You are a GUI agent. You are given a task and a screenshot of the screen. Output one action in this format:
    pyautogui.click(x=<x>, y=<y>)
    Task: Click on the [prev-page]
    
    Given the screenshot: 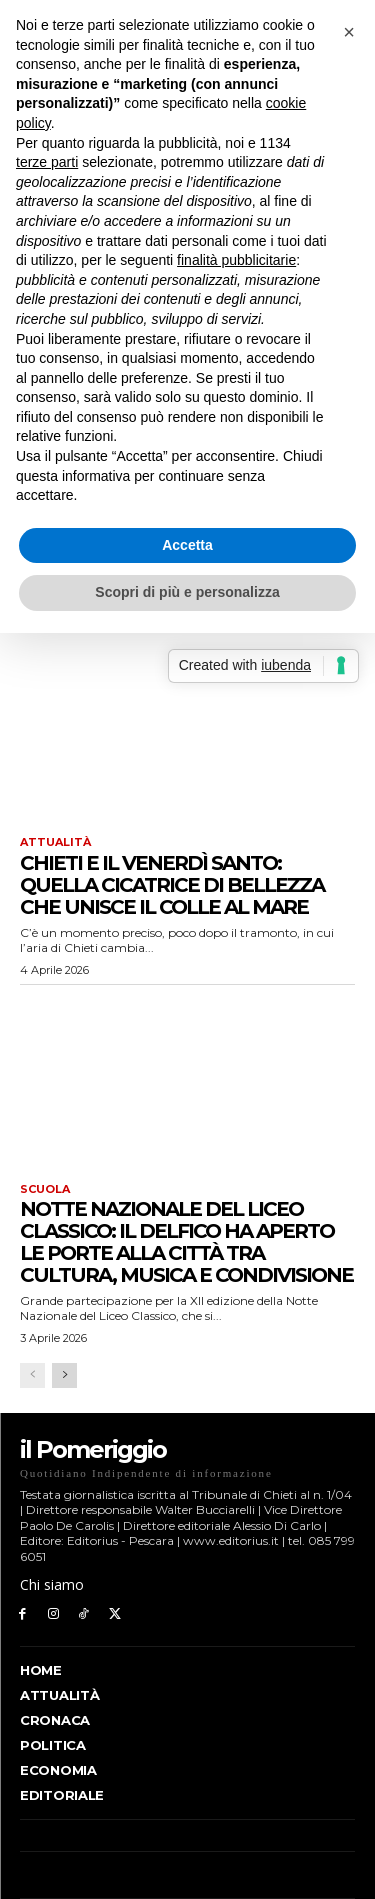 What is the action you would take?
    pyautogui.click(x=32, y=1375)
    